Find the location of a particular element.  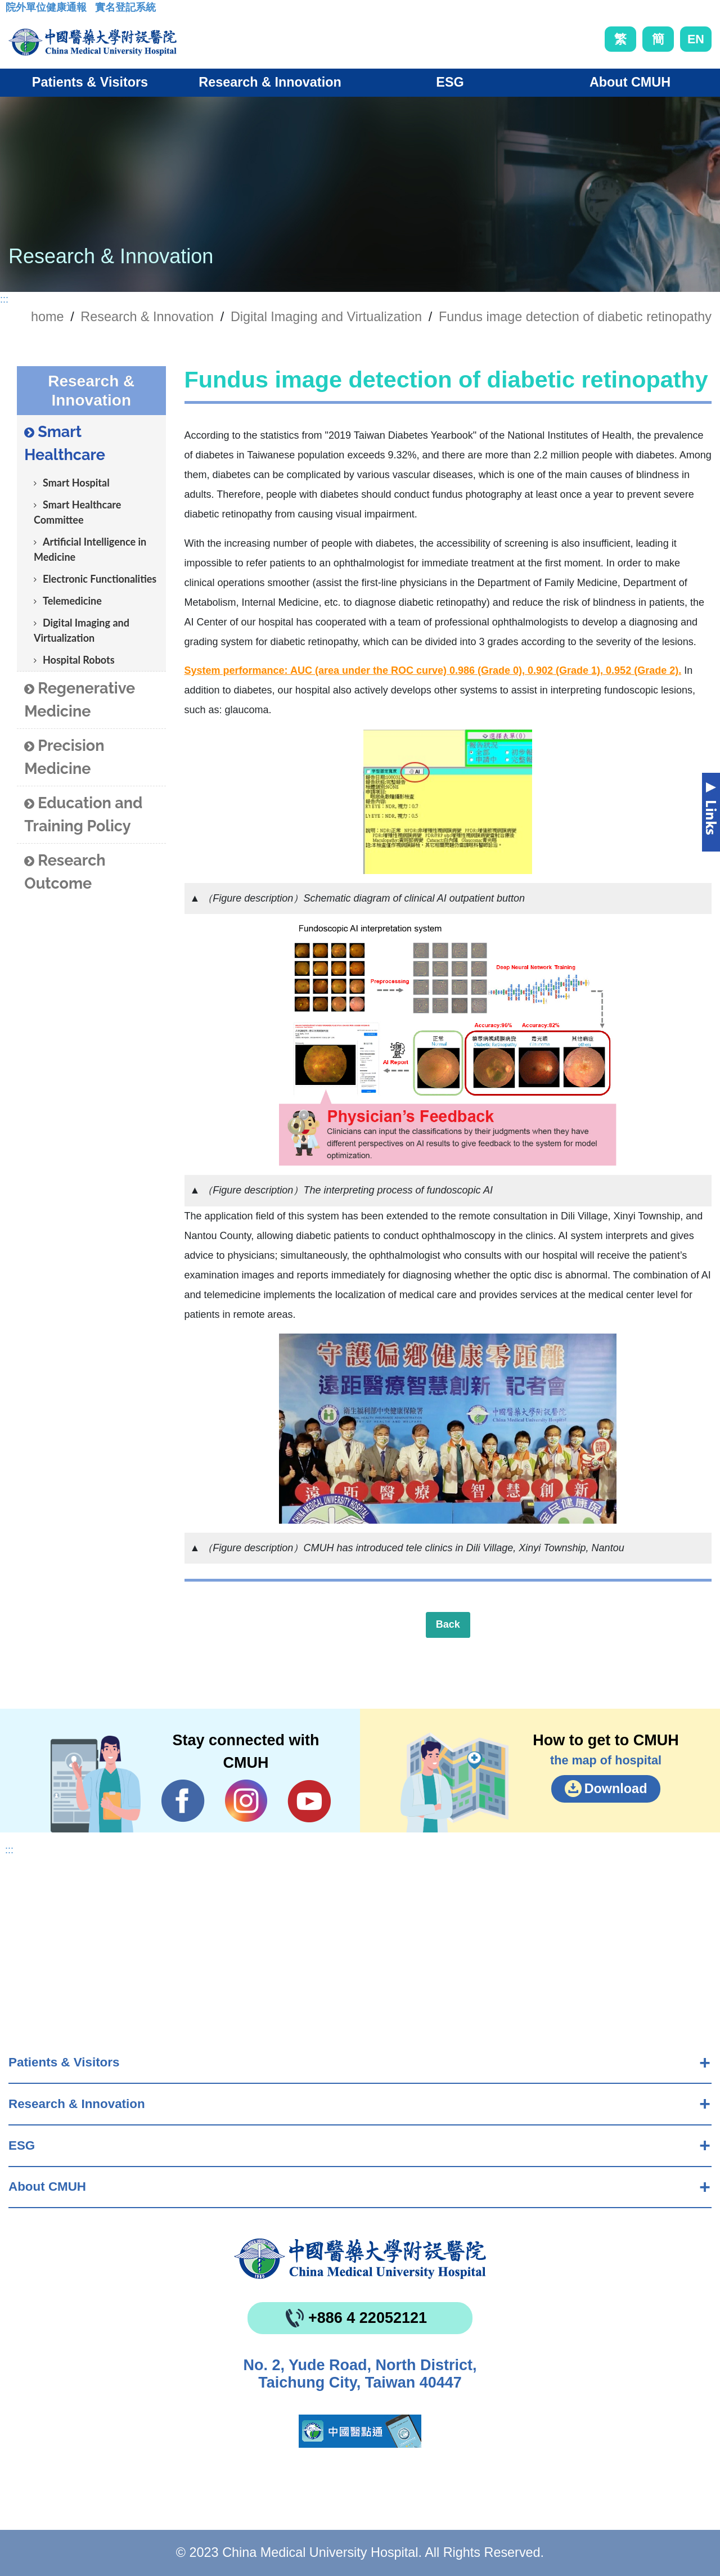

YouTube is located at coordinates (309, 1801).